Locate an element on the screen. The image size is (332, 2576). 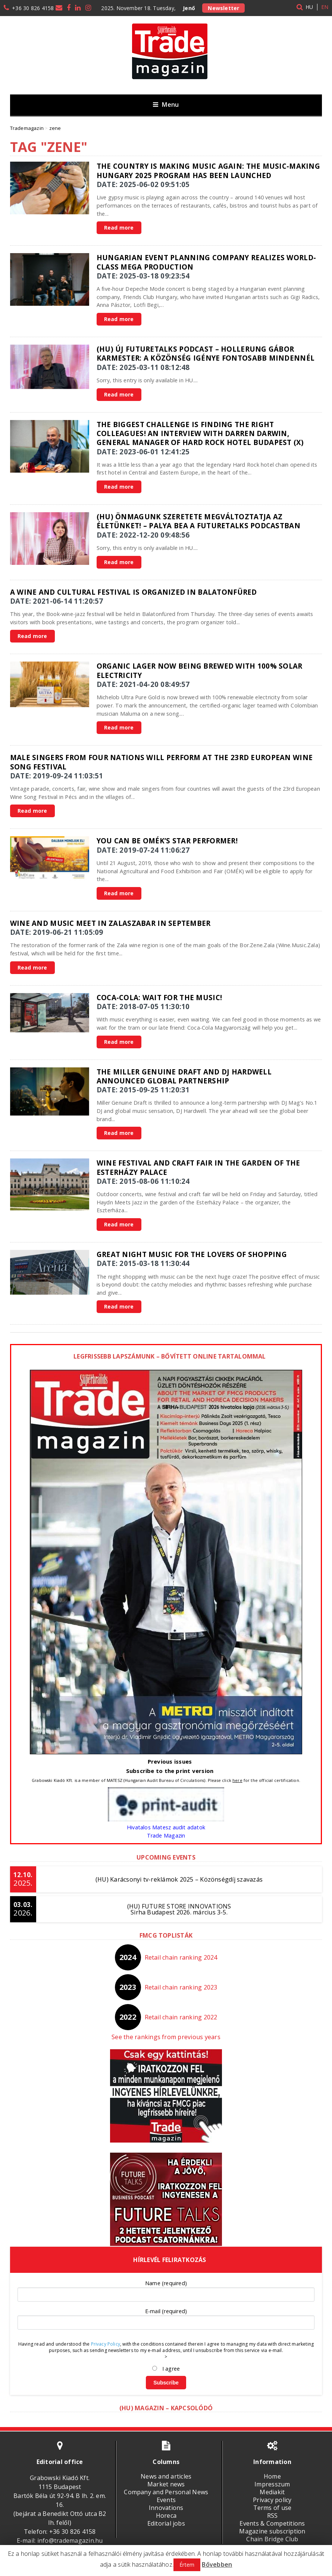
The Miller Genuine Draft and DJ Hardwell announced global partnership is located at coordinates (184, 1076).